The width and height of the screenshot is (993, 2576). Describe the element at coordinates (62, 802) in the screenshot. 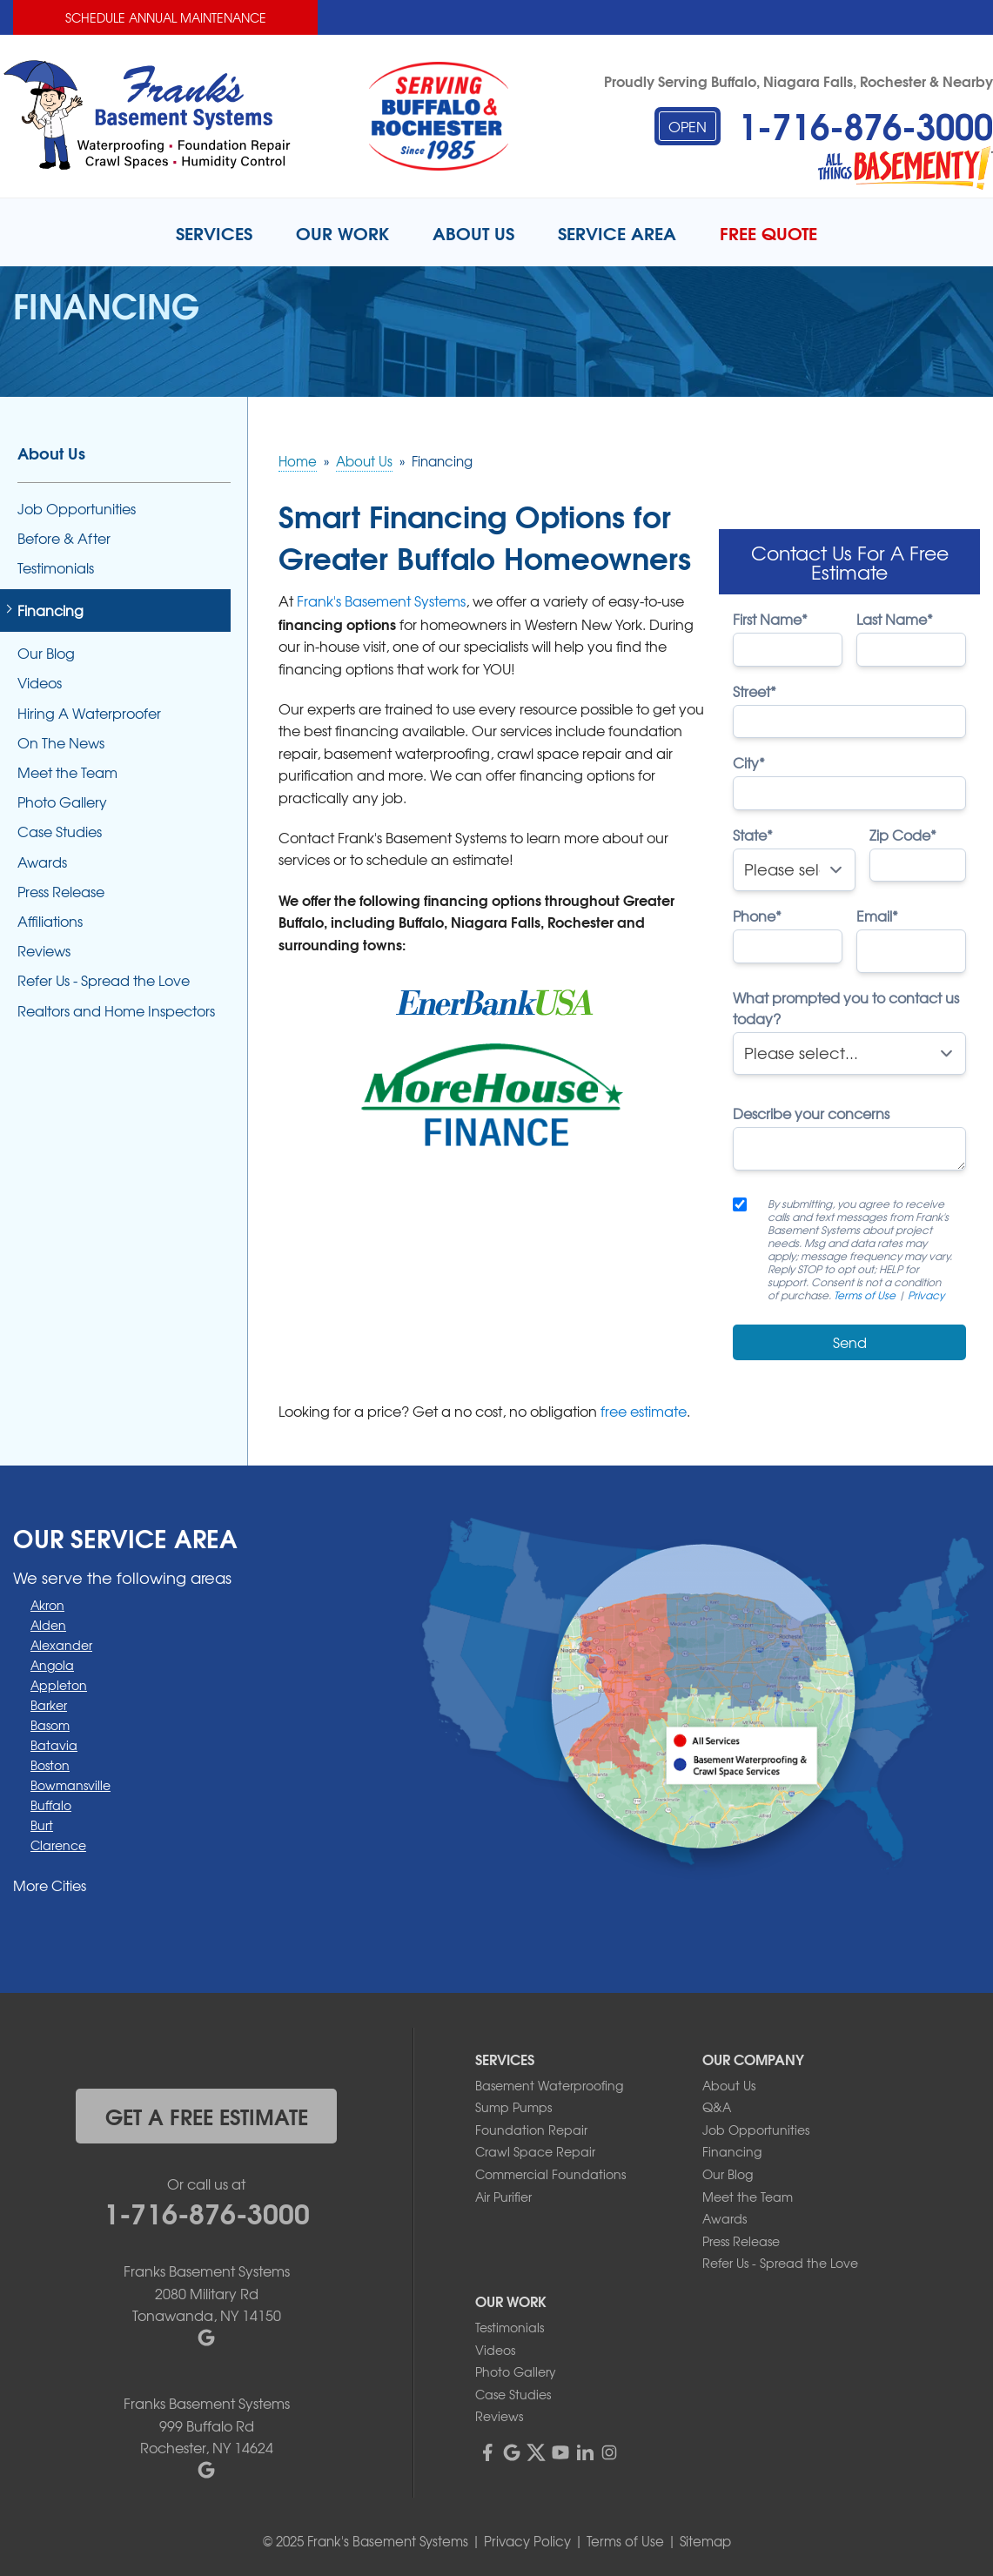

I see `Photo Gallery` at that location.